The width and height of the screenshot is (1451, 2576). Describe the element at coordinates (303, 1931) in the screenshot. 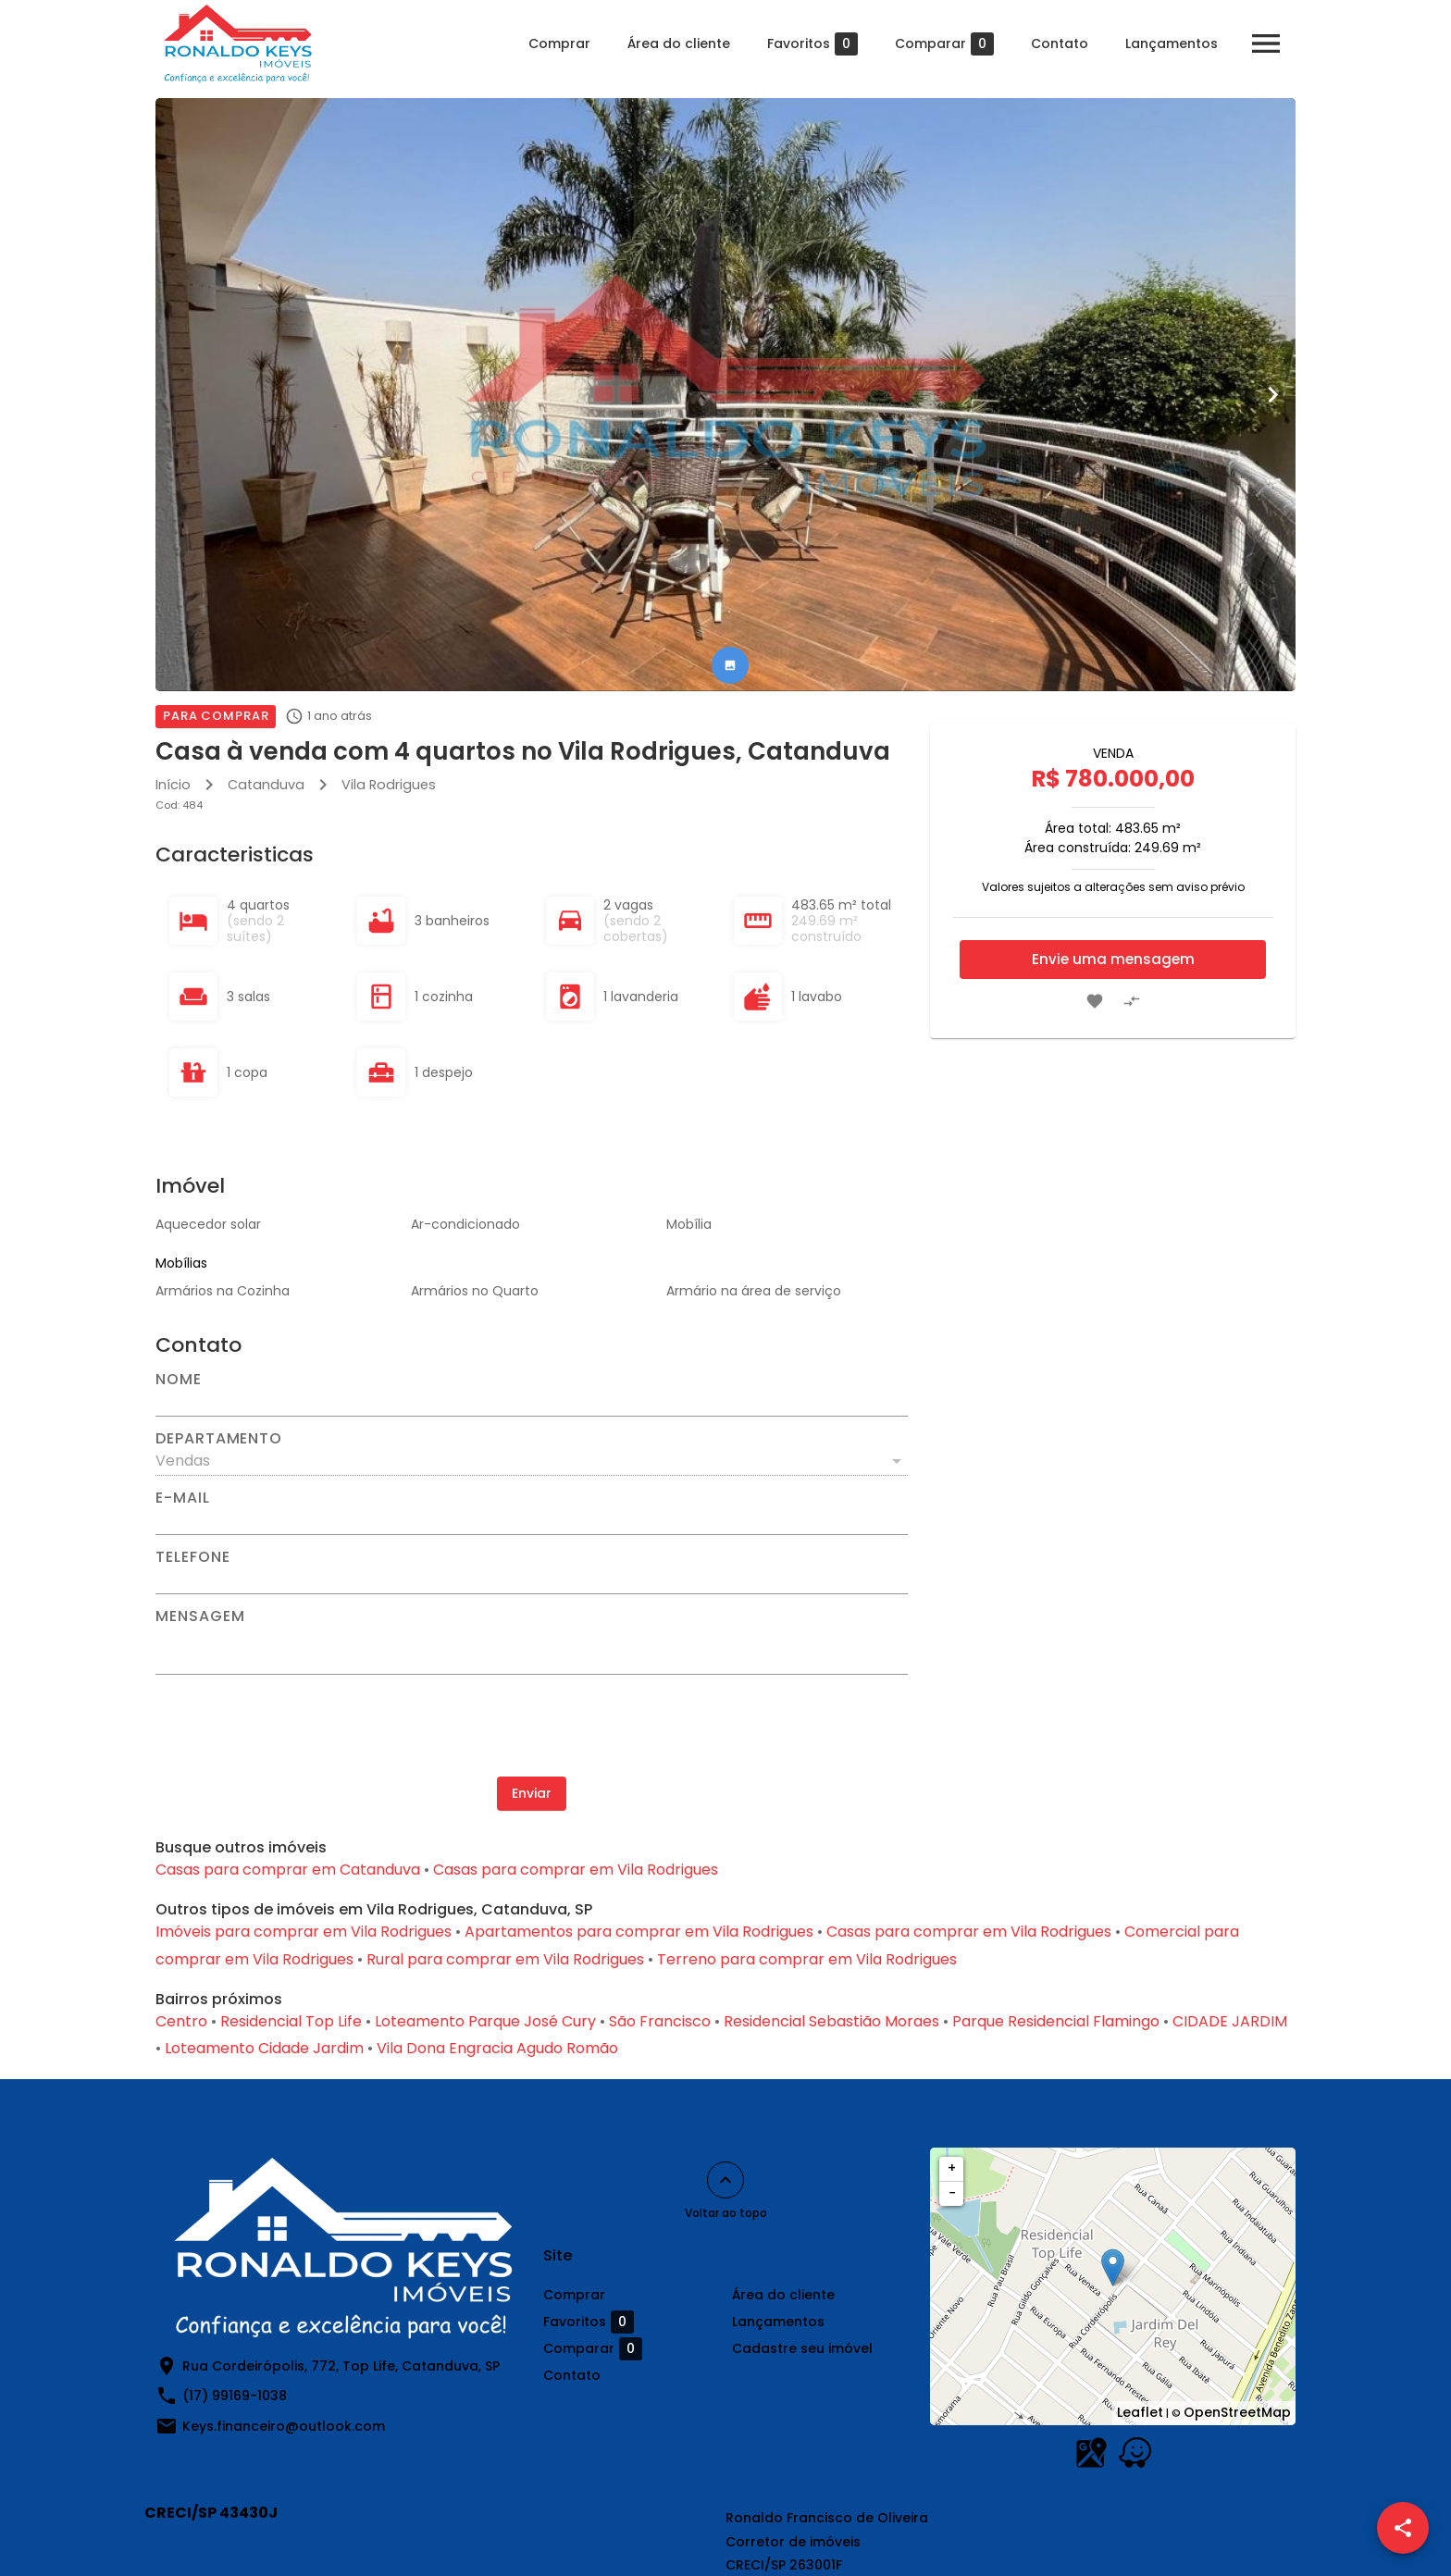

I see `Imóveis para comprar em Vila Rodrigues` at that location.